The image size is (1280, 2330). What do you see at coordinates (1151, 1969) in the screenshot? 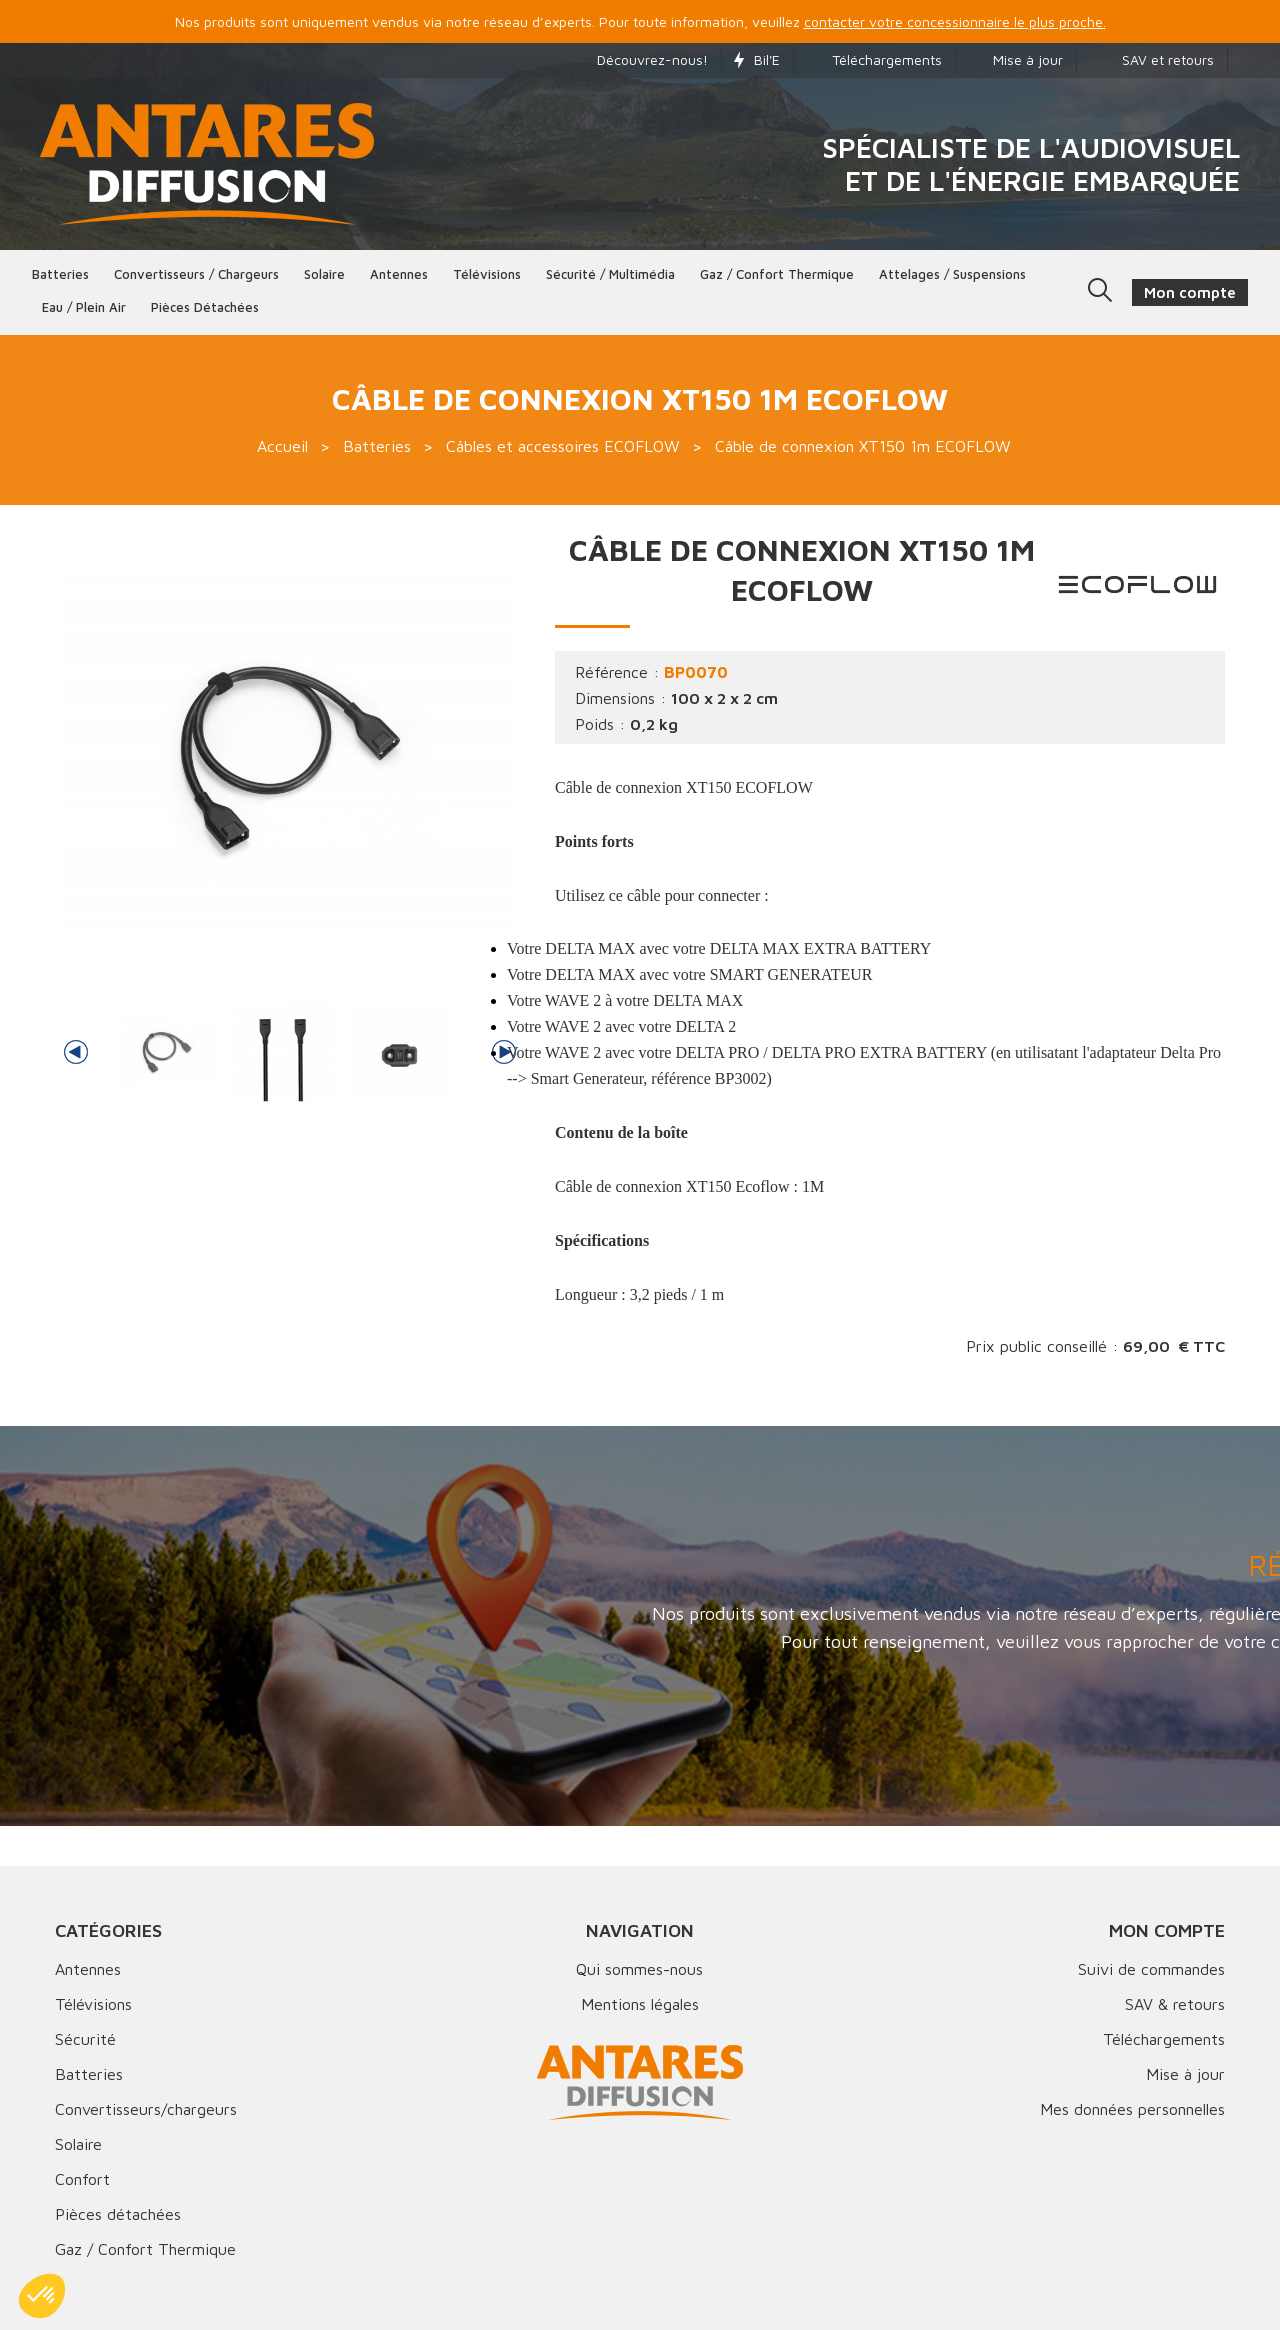
I see `Suivi de commandes` at bounding box center [1151, 1969].